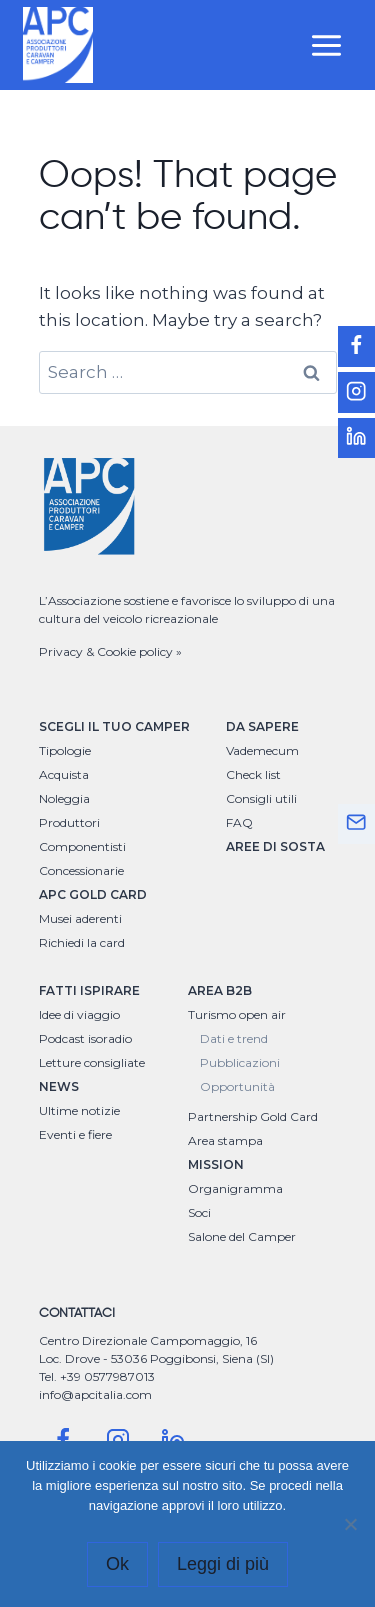 This screenshot has width=375, height=1607. What do you see at coordinates (261, 798) in the screenshot?
I see `Consigli utili` at bounding box center [261, 798].